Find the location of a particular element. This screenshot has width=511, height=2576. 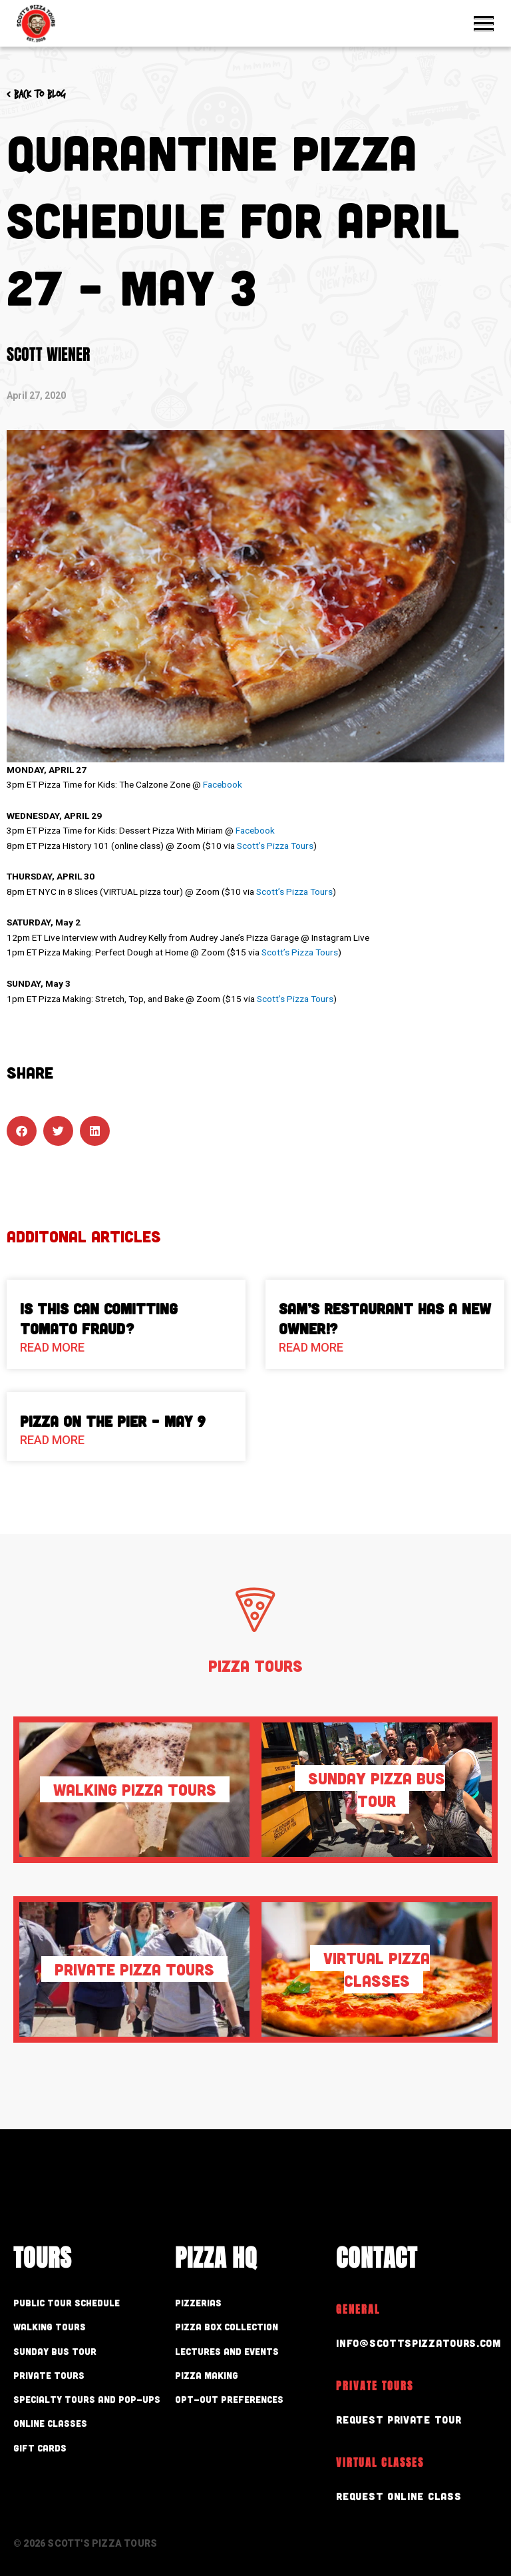

Read More [Read more about Sam’s Restaurant Has A New Owner!?] is located at coordinates (311, 1347).